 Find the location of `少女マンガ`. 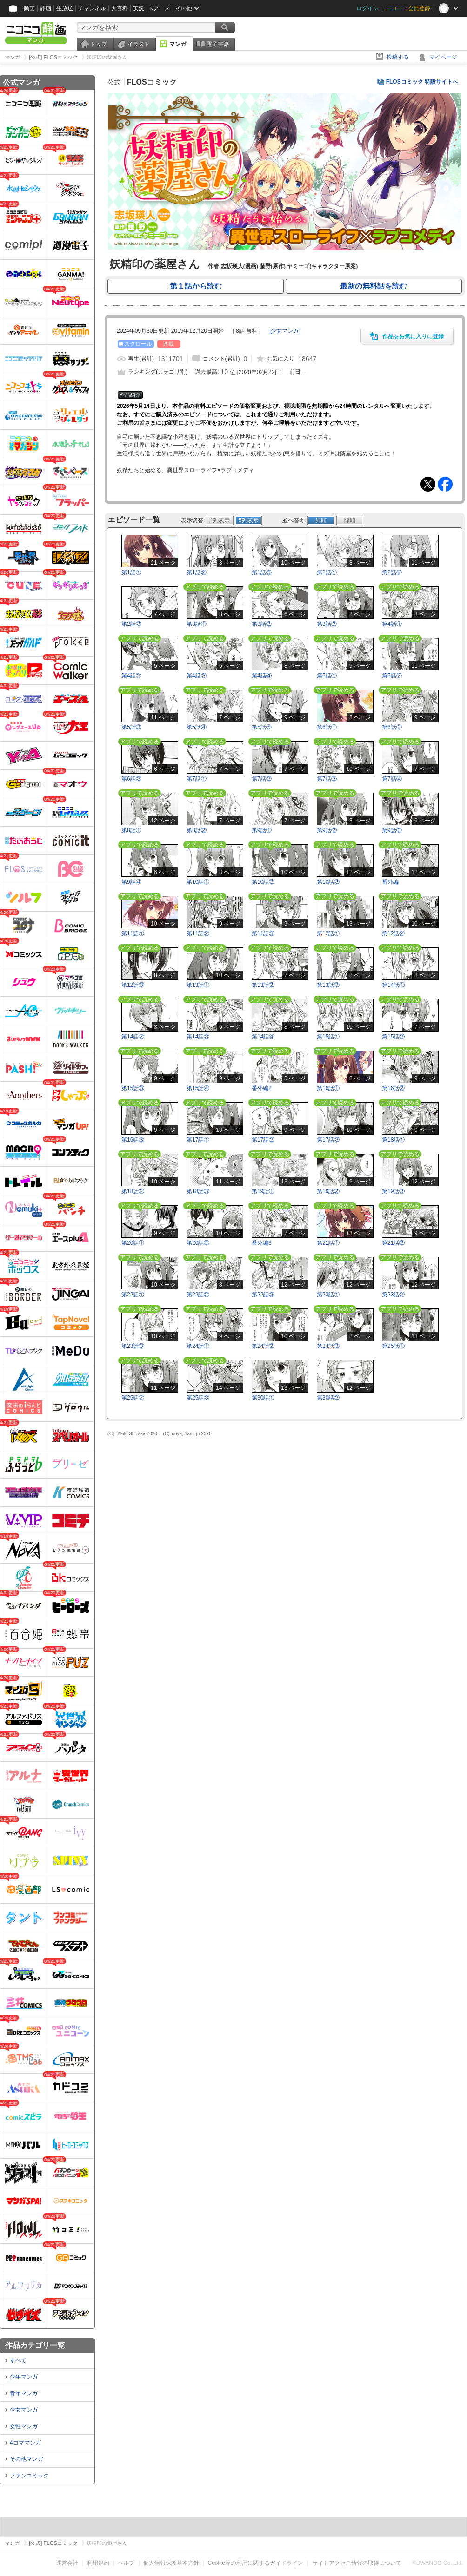

少女マンガ is located at coordinates (24, 2409).